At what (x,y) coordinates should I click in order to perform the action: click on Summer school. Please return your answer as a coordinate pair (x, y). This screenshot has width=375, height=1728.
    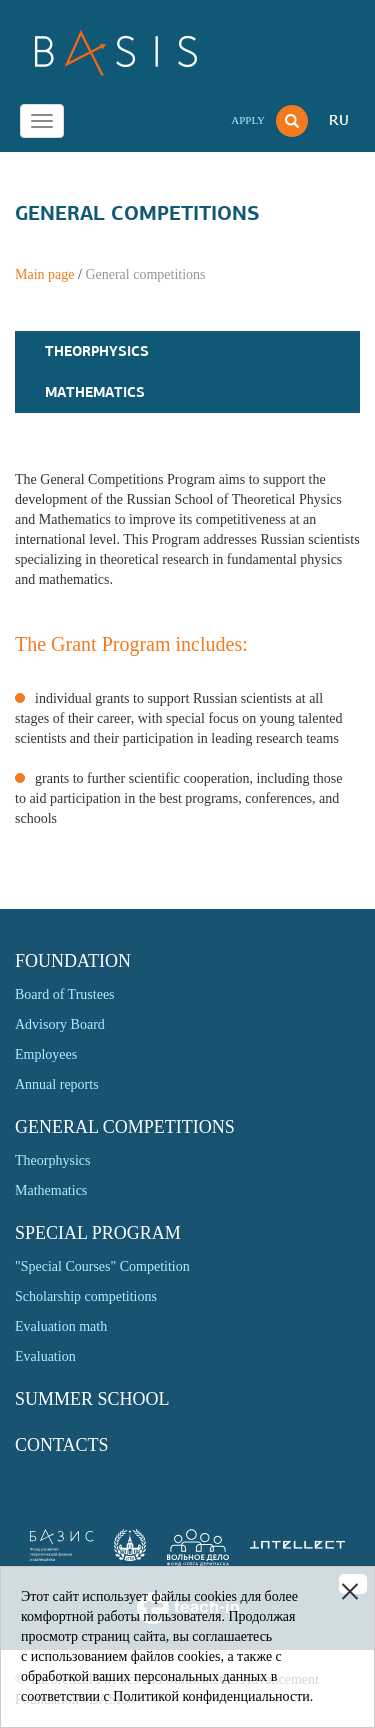
    Looking at the image, I should click on (92, 1399).